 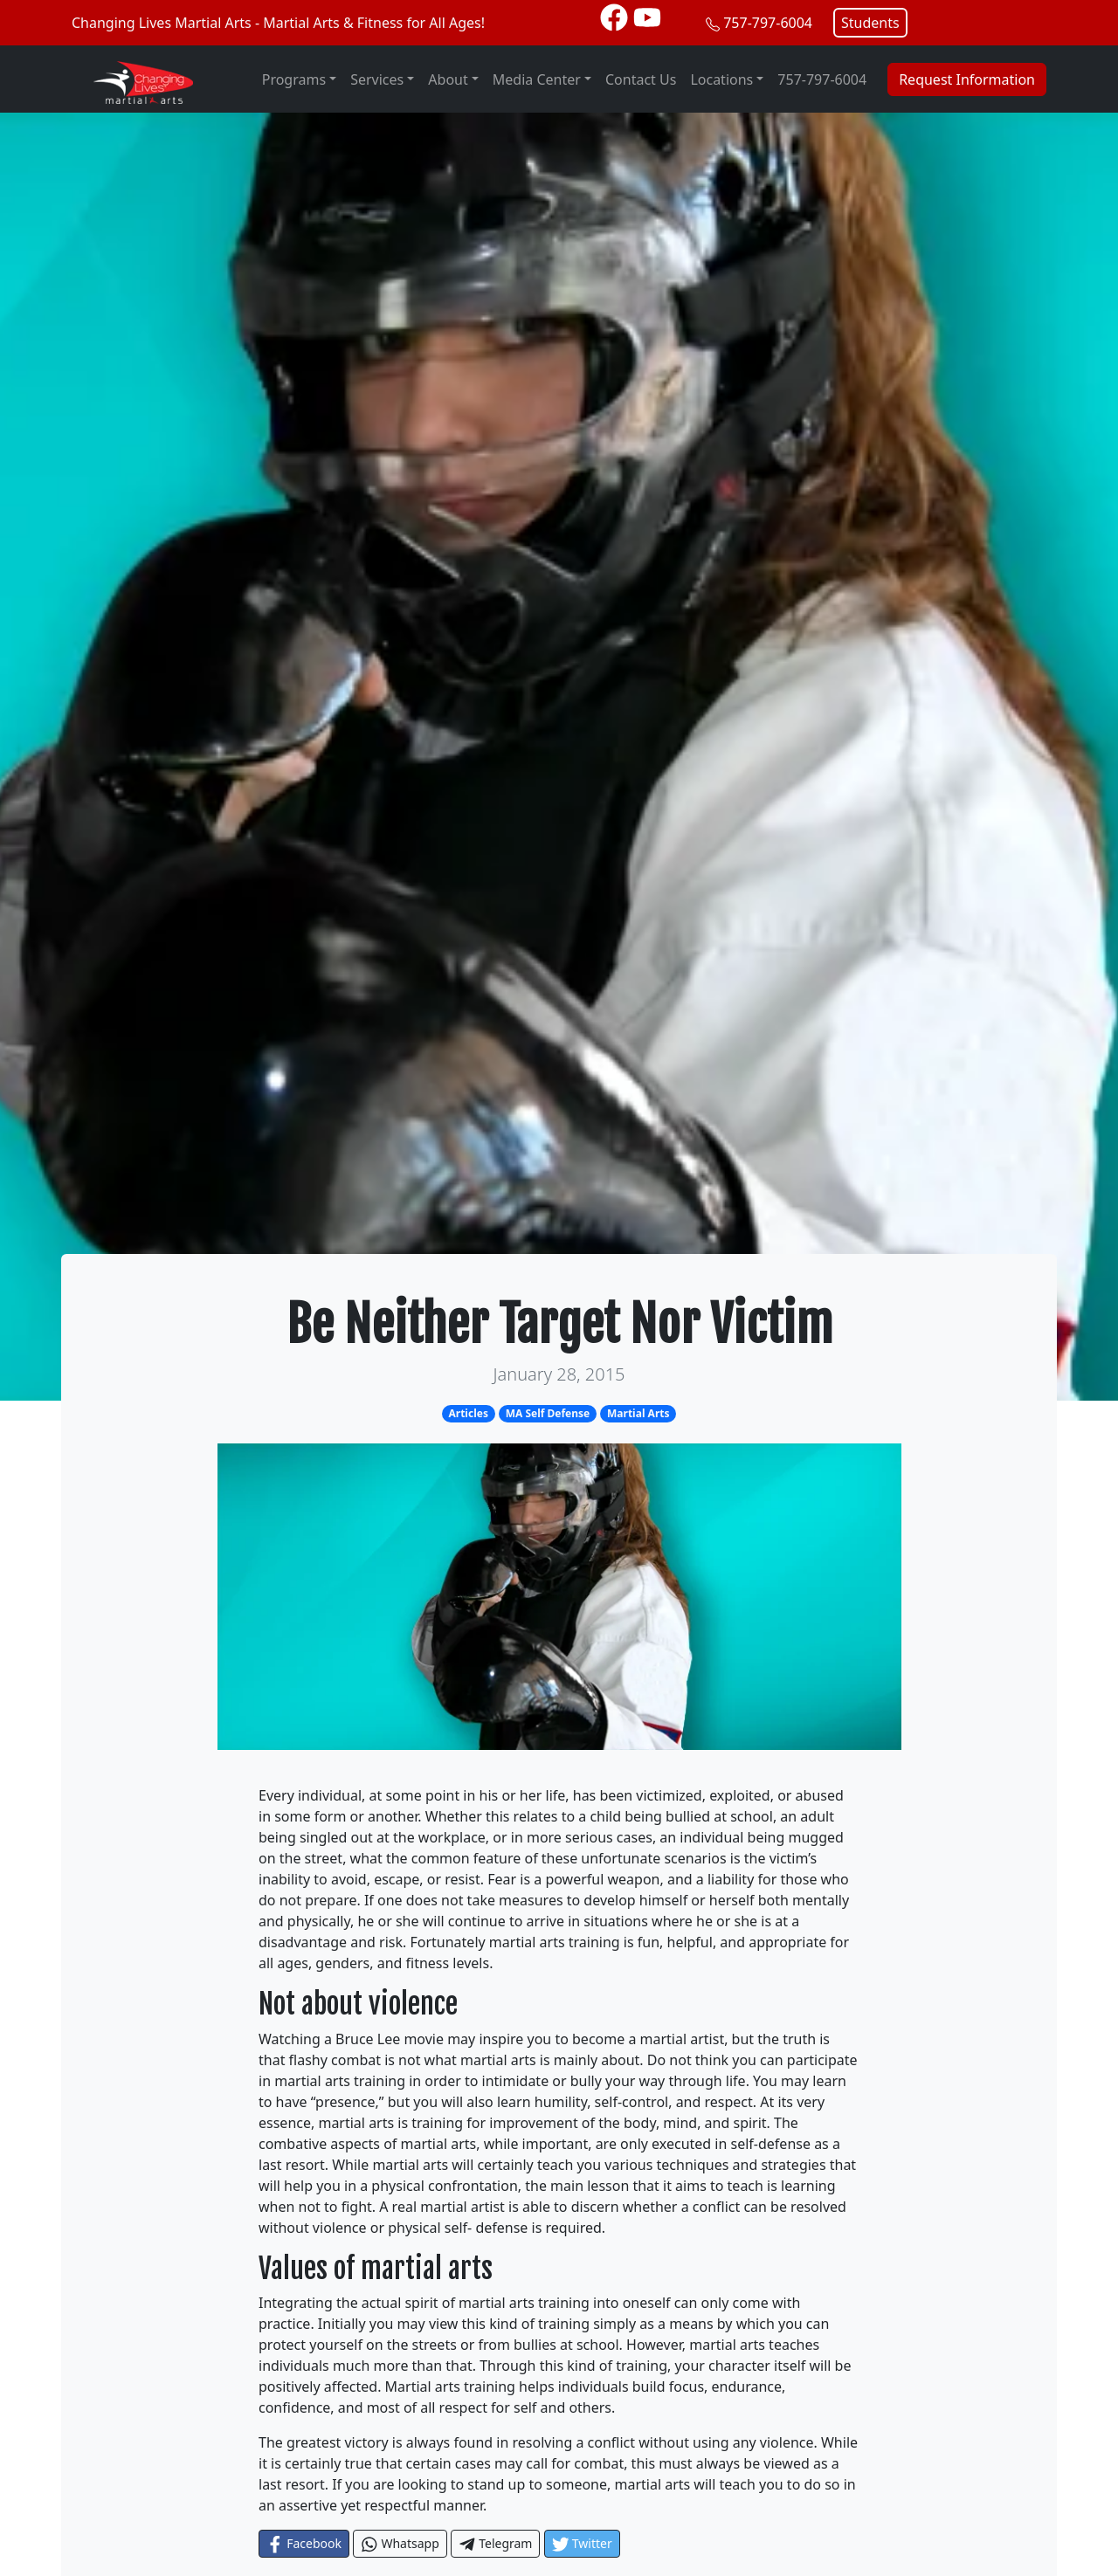 I want to click on About, so click(x=447, y=79).